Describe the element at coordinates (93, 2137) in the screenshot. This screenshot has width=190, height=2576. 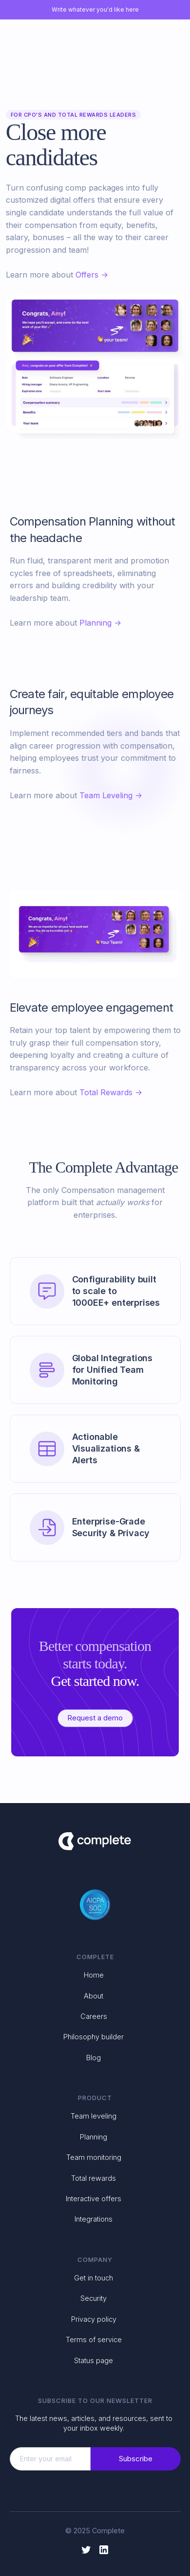
I see `Planning` at that location.